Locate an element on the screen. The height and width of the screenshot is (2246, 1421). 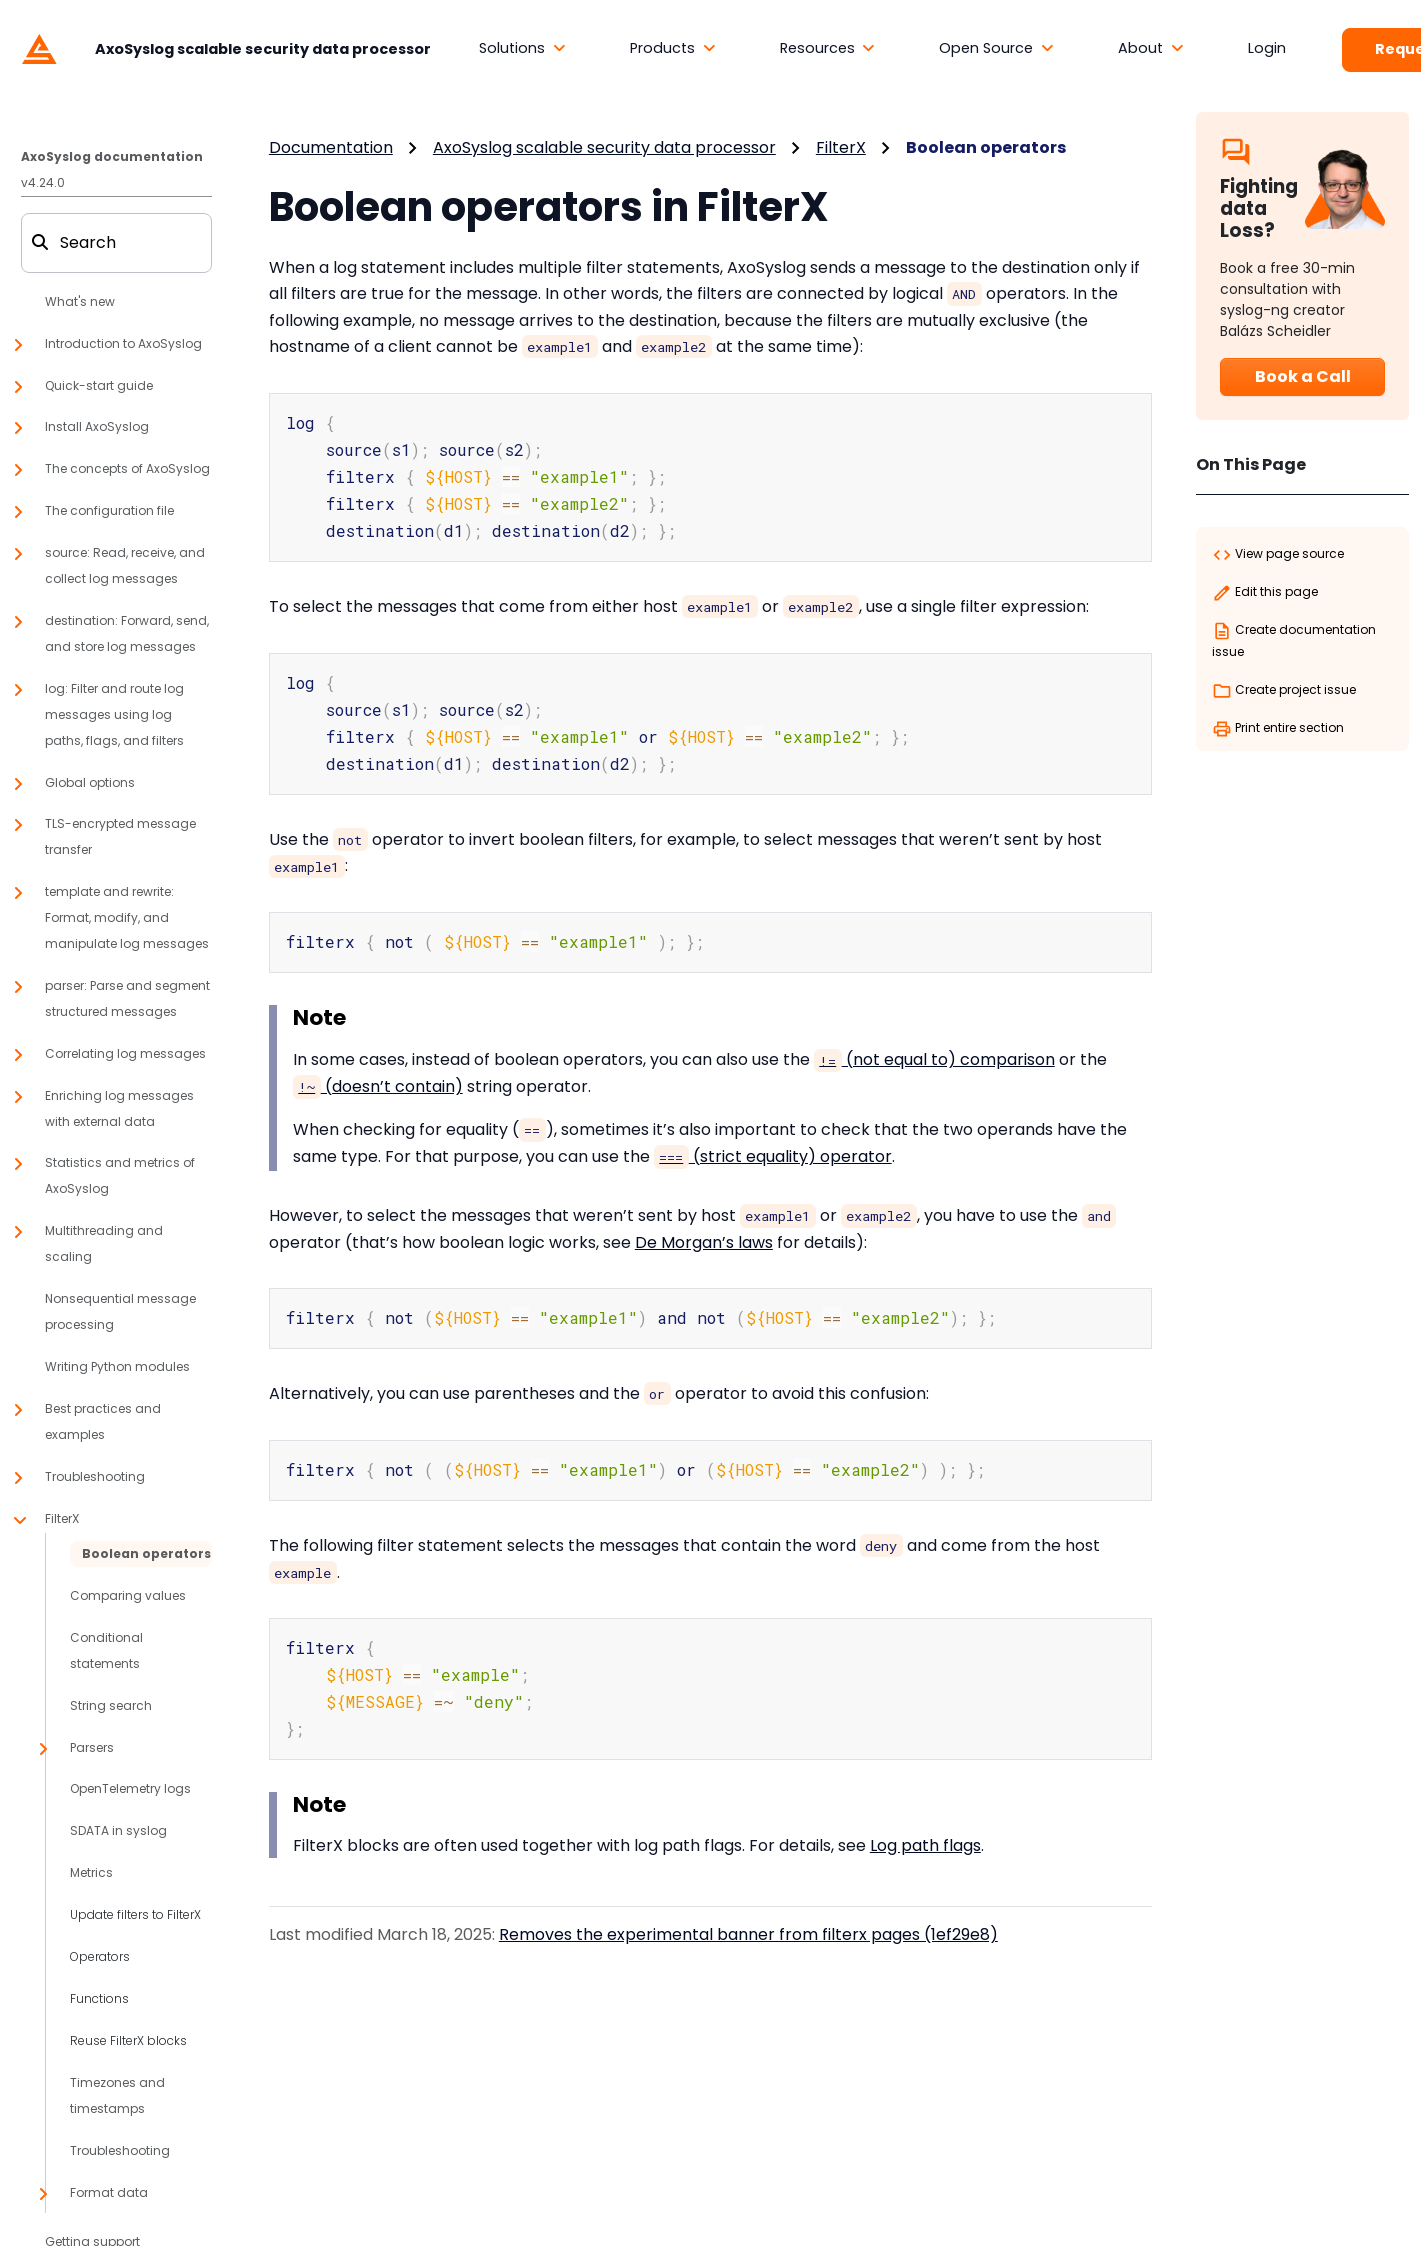
FilterX is located at coordinates (841, 147).